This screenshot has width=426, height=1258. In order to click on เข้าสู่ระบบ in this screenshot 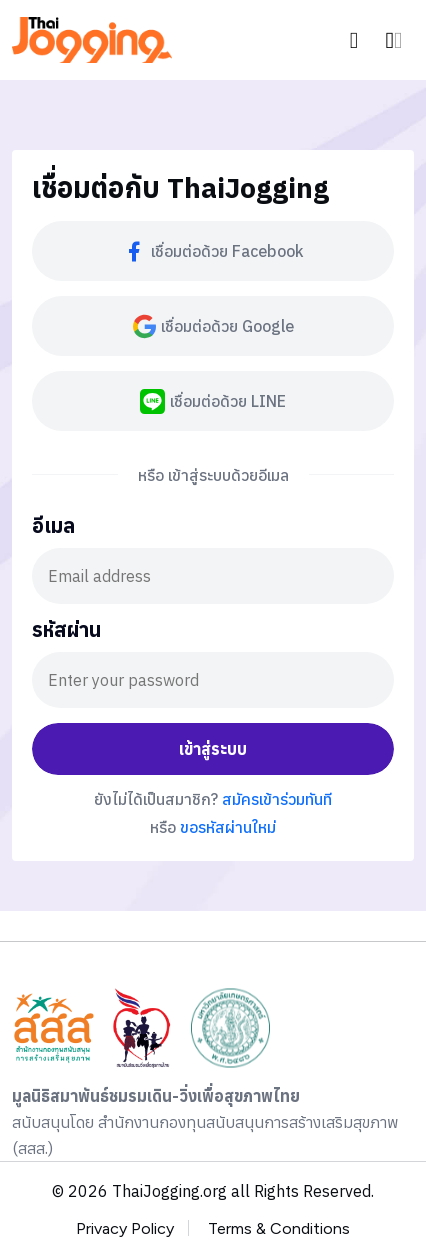, I will do `click(213, 749)`.